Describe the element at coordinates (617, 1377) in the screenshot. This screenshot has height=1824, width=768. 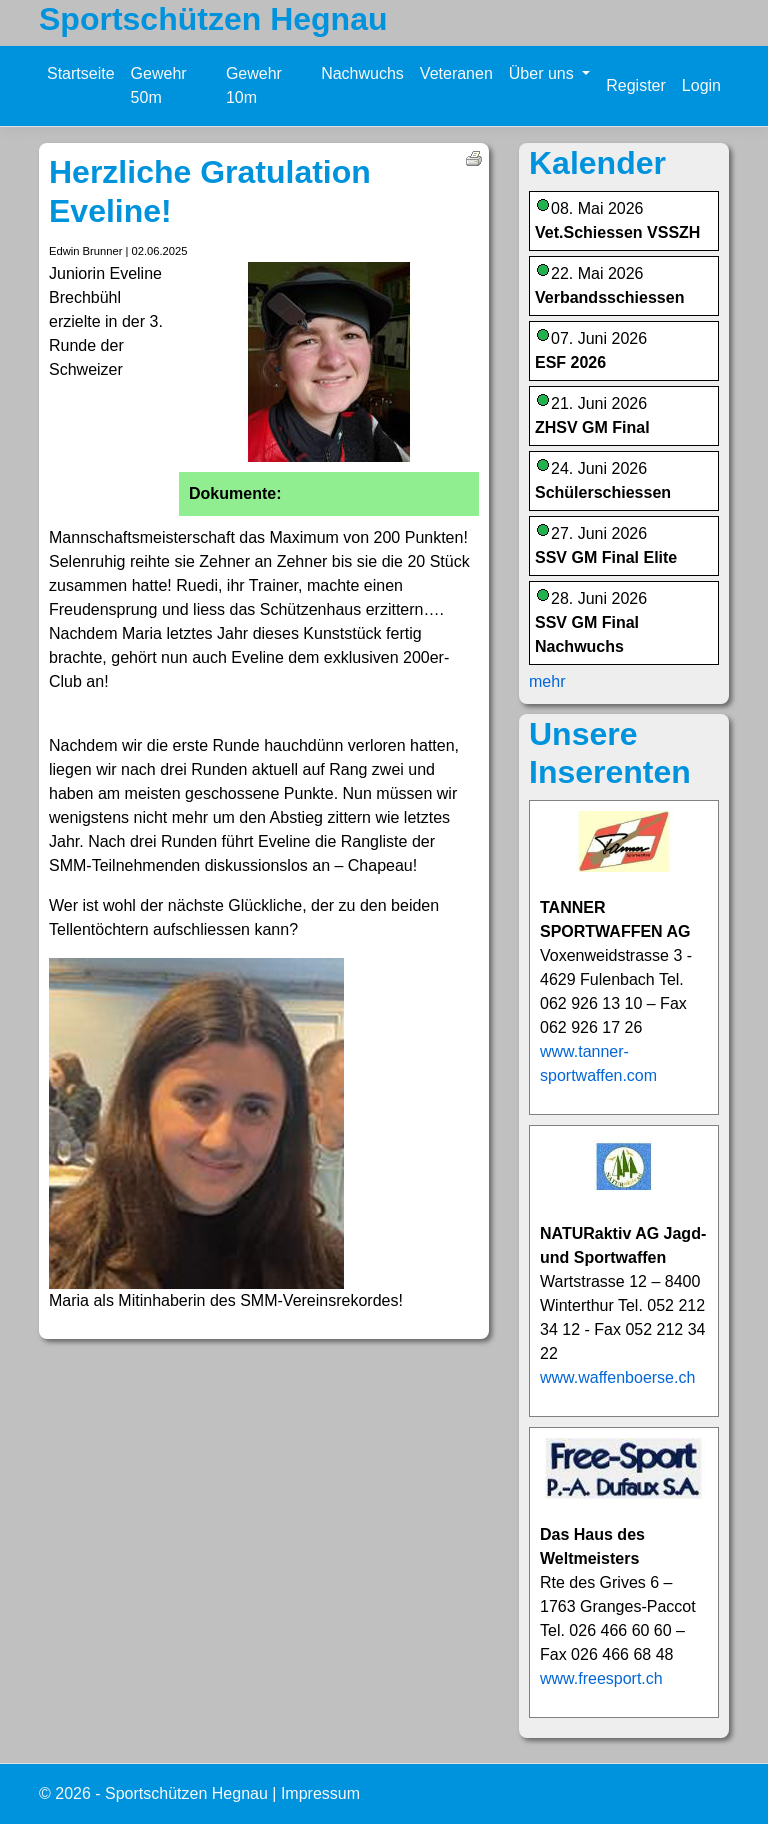
I see `www.waffenboerse.ch` at that location.